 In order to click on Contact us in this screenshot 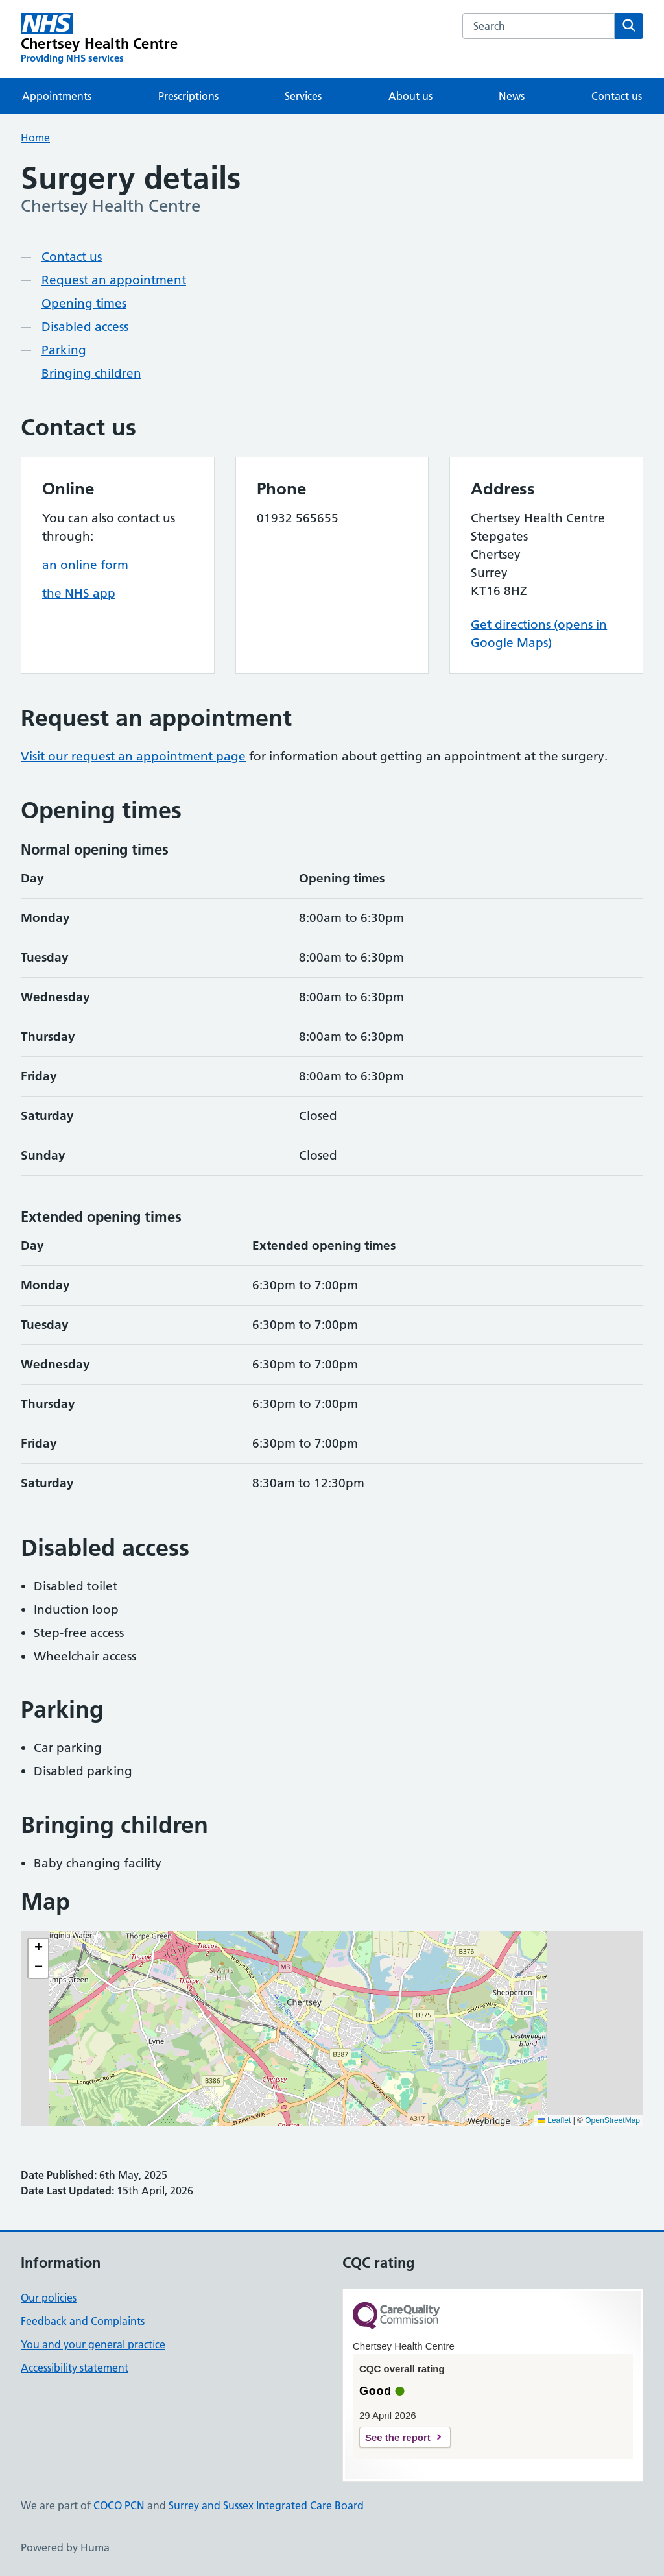, I will do `click(616, 96)`.